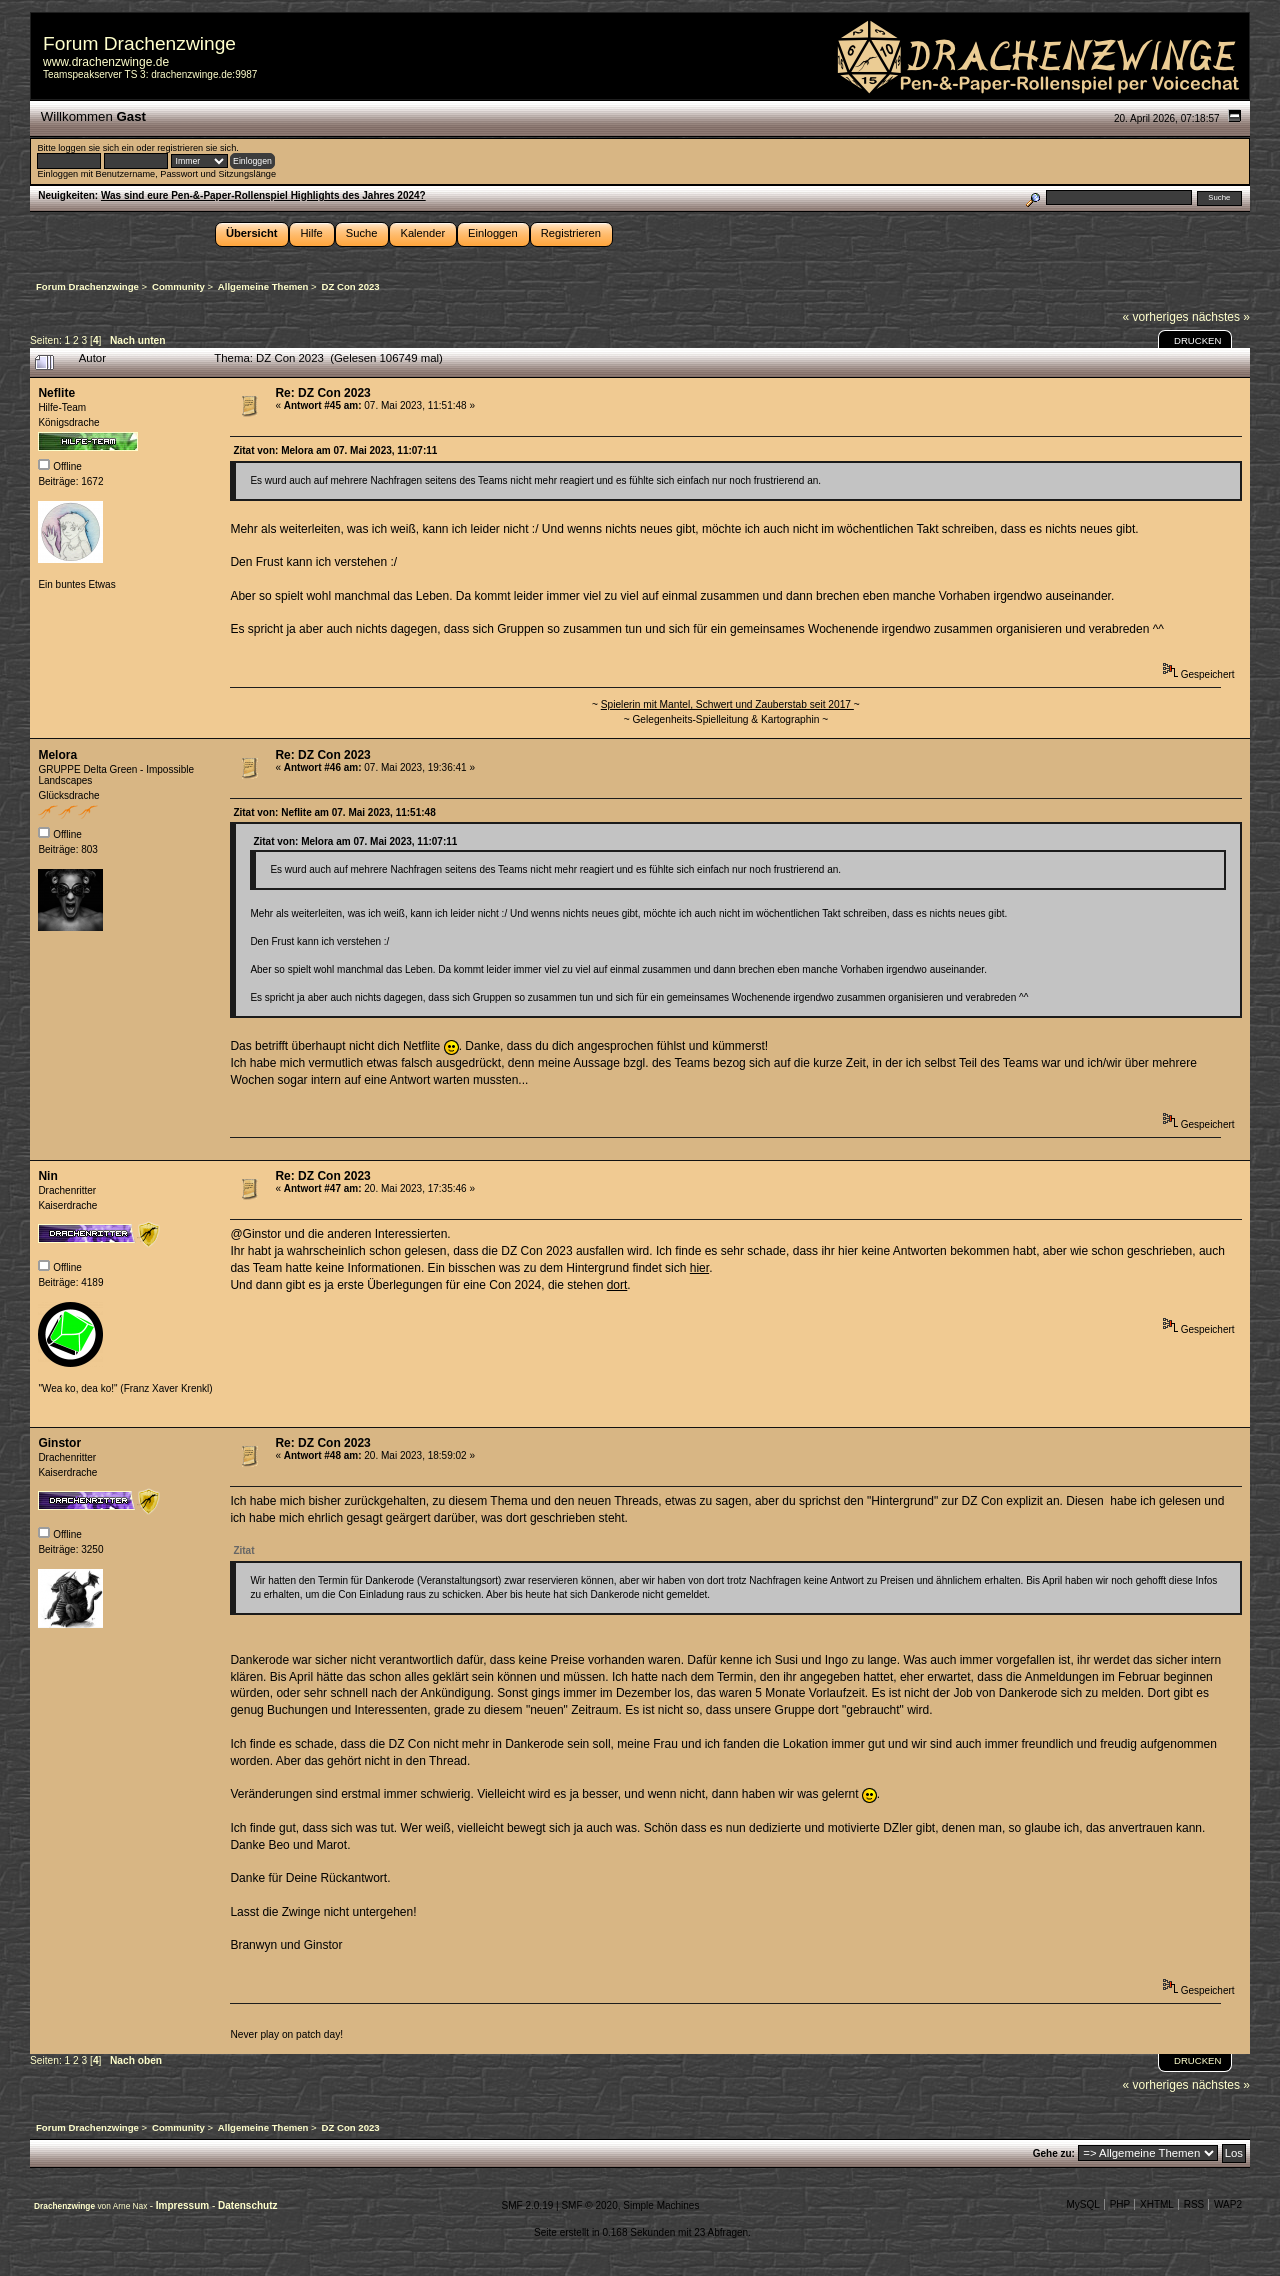 The width and height of the screenshot is (1280, 2276). Describe the element at coordinates (322, 393) in the screenshot. I see `Re: DZ Con 2023` at that location.